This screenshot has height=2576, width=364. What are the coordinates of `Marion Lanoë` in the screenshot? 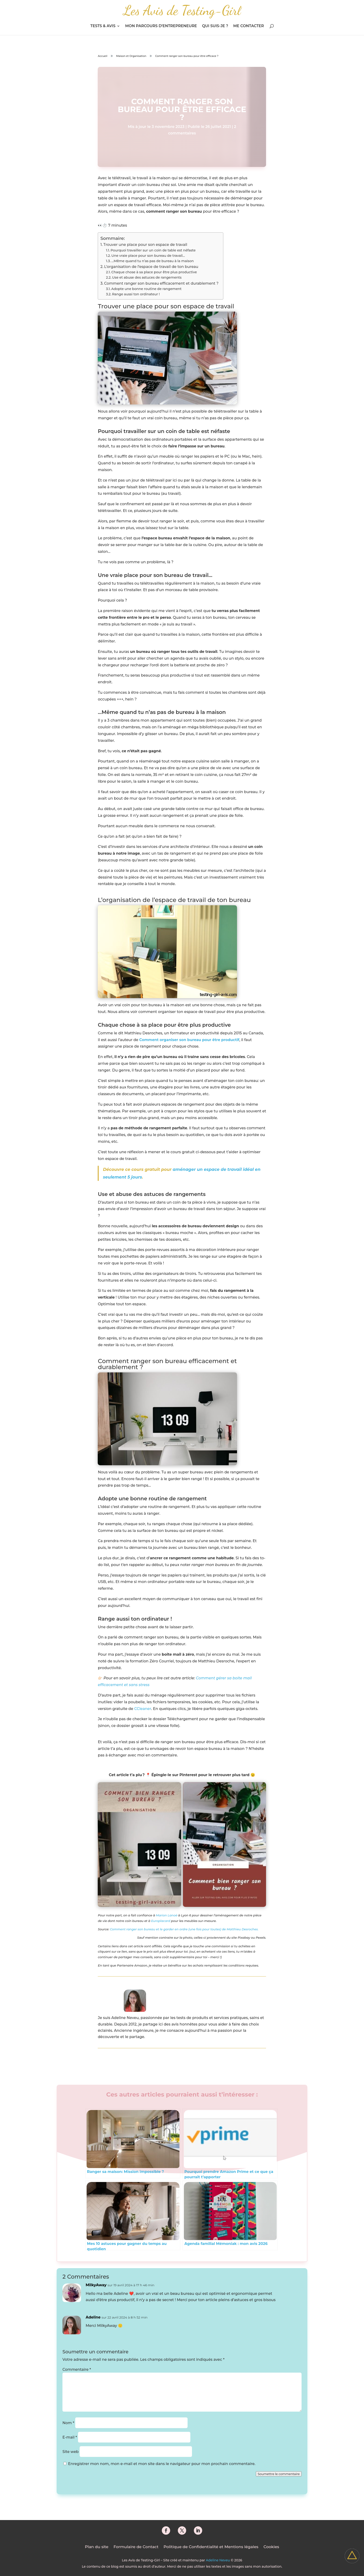 It's located at (166, 1915).